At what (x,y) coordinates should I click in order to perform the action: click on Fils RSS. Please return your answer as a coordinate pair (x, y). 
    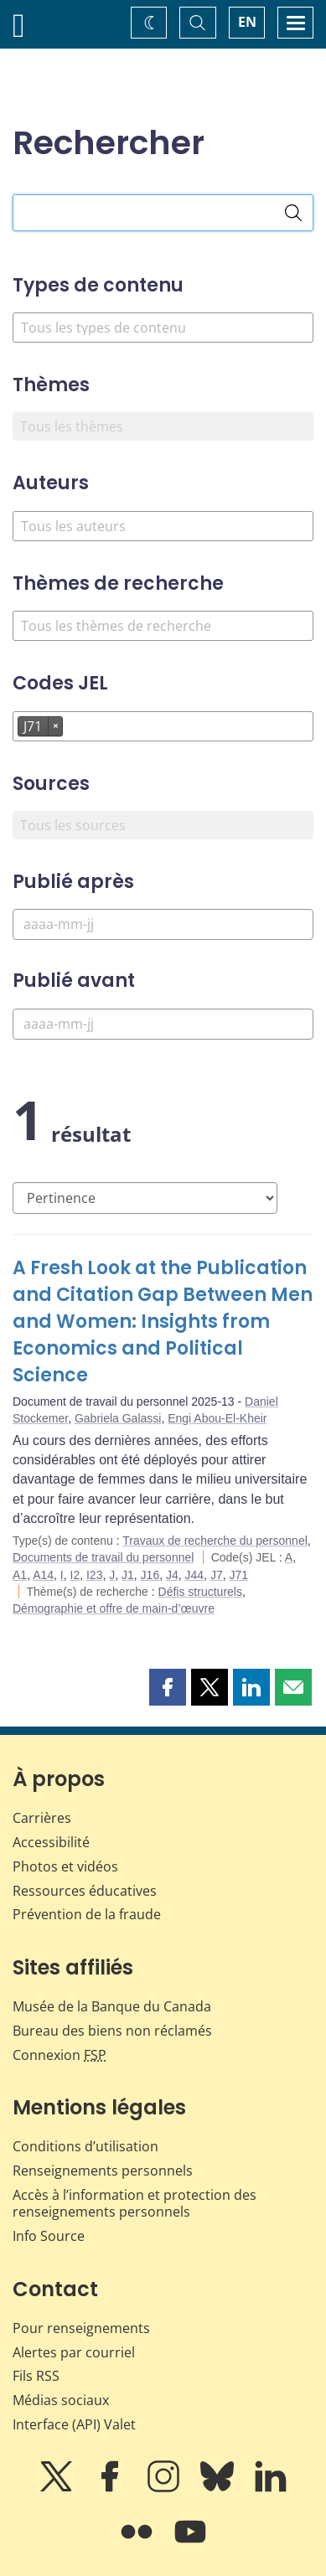
    Looking at the image, I should click on (36, 2376).